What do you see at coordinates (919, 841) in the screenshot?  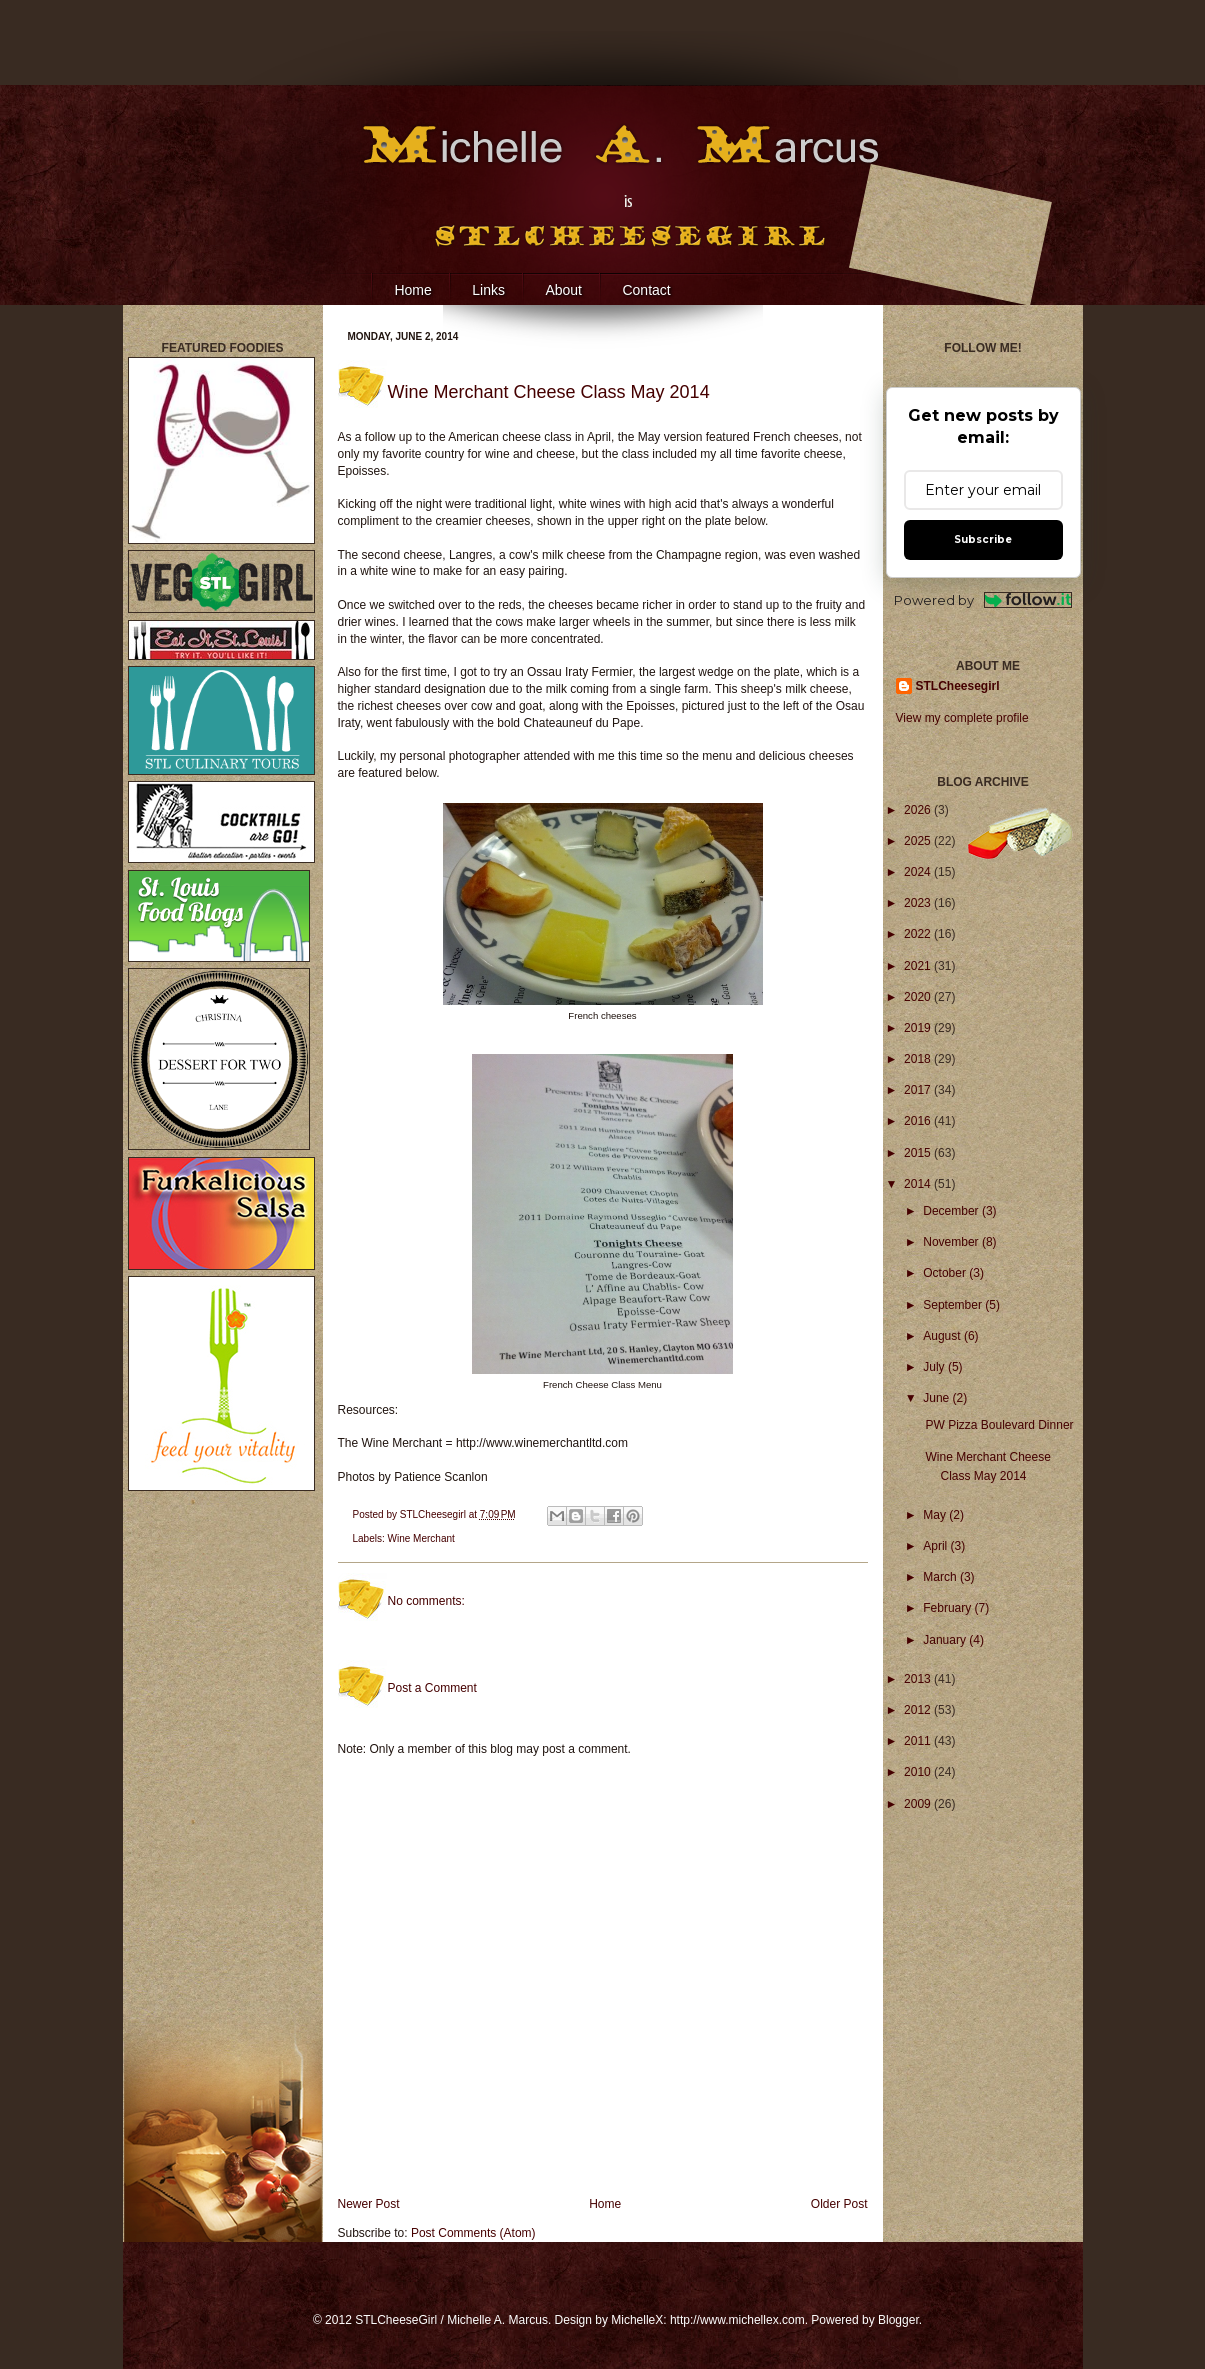 I see `2025` at bounding box center [919, 841].